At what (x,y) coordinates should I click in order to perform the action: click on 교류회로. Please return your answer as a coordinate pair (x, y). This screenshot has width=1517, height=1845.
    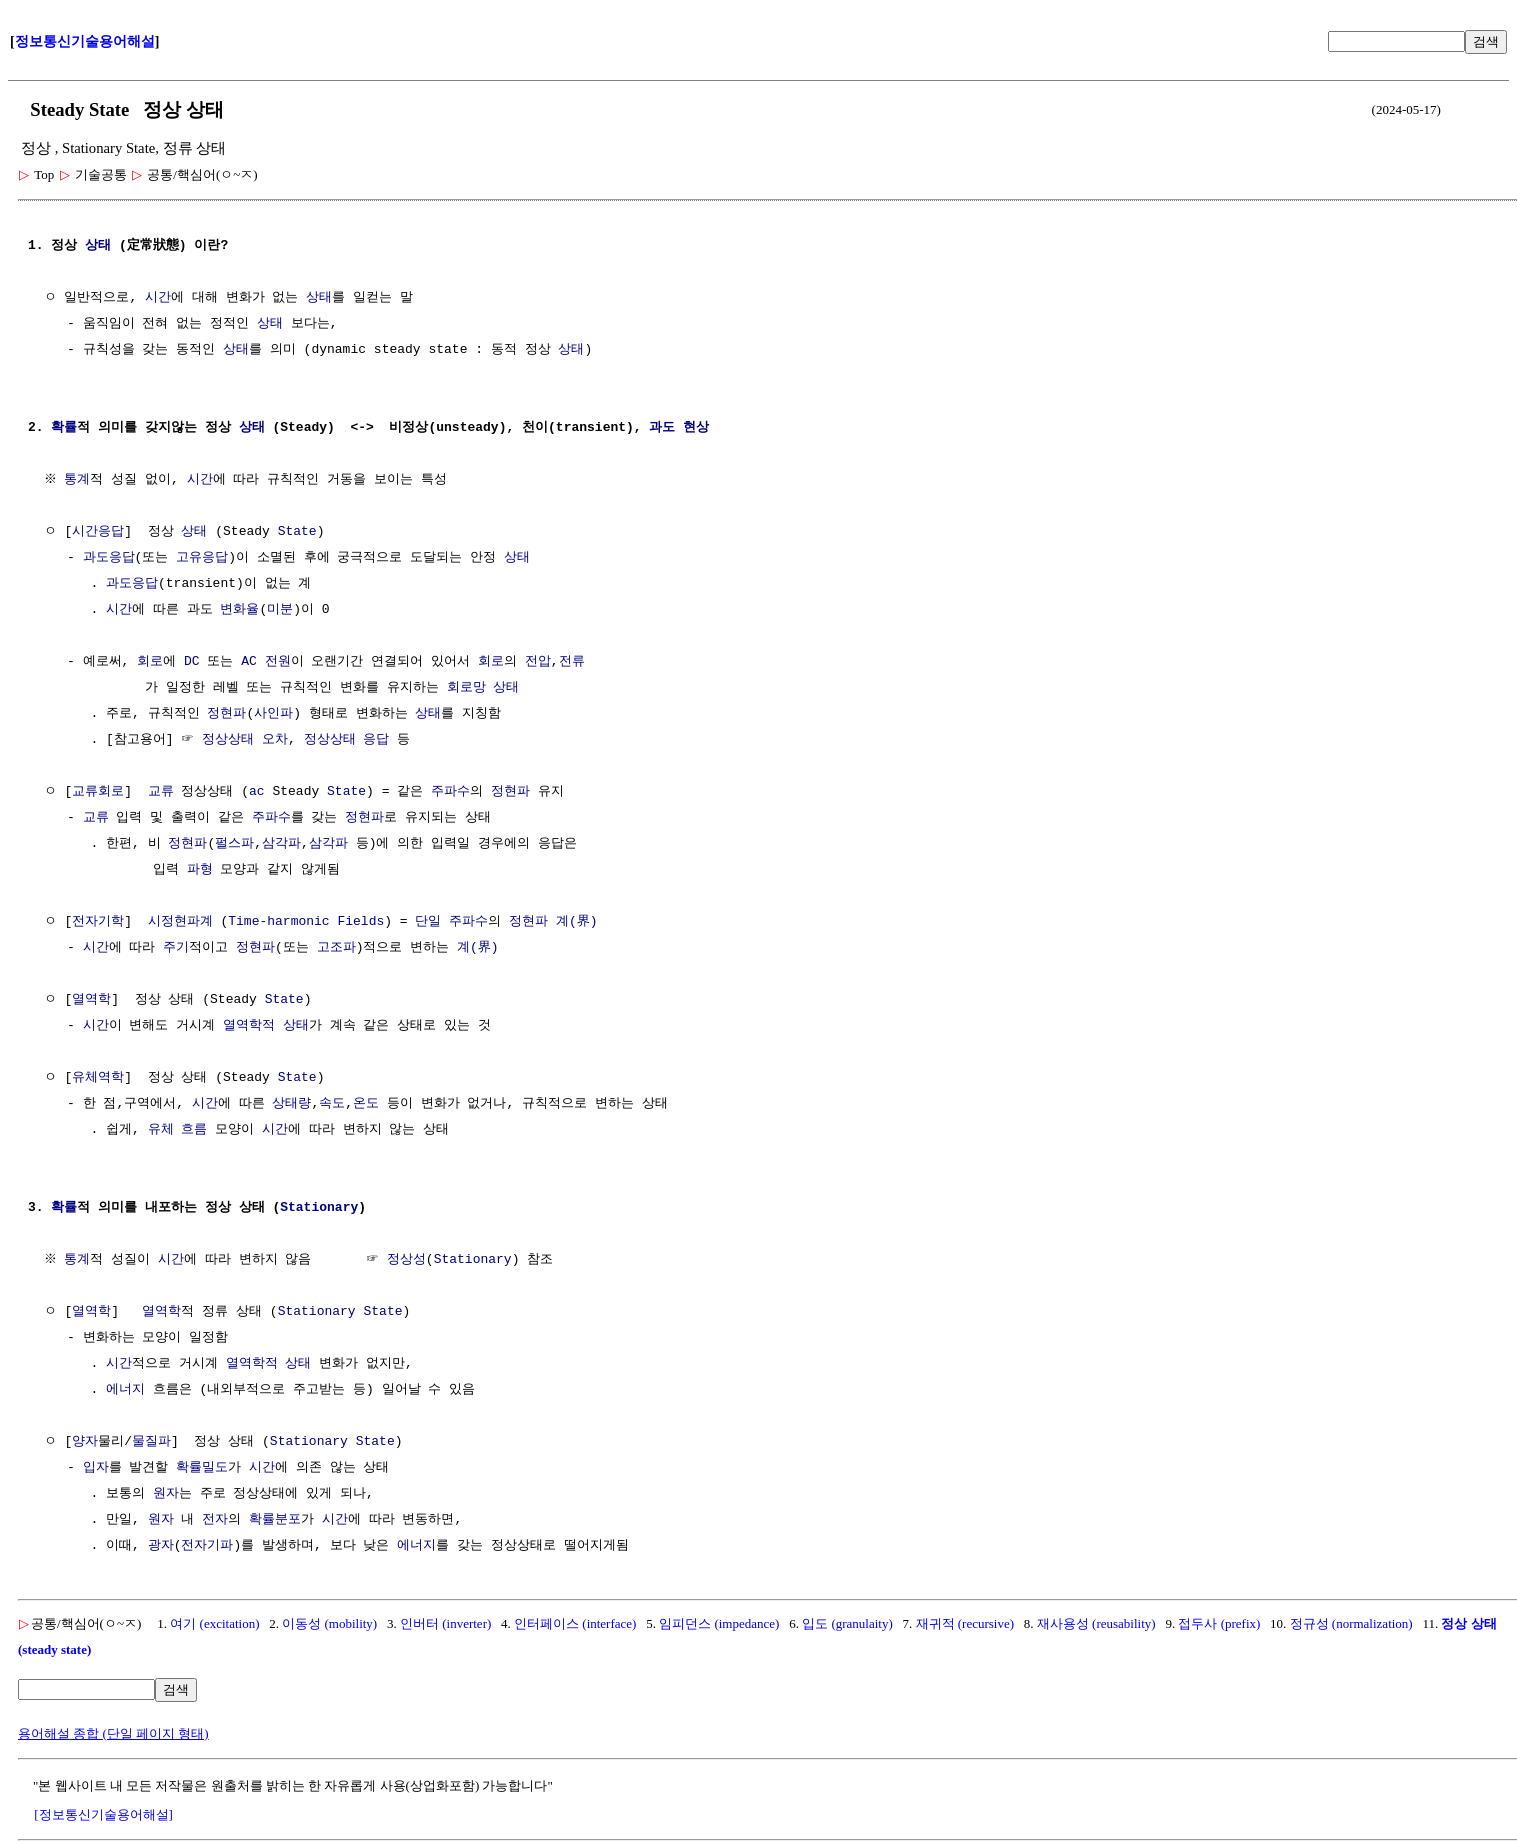
    Looking at the image, I should click on (98, 792).